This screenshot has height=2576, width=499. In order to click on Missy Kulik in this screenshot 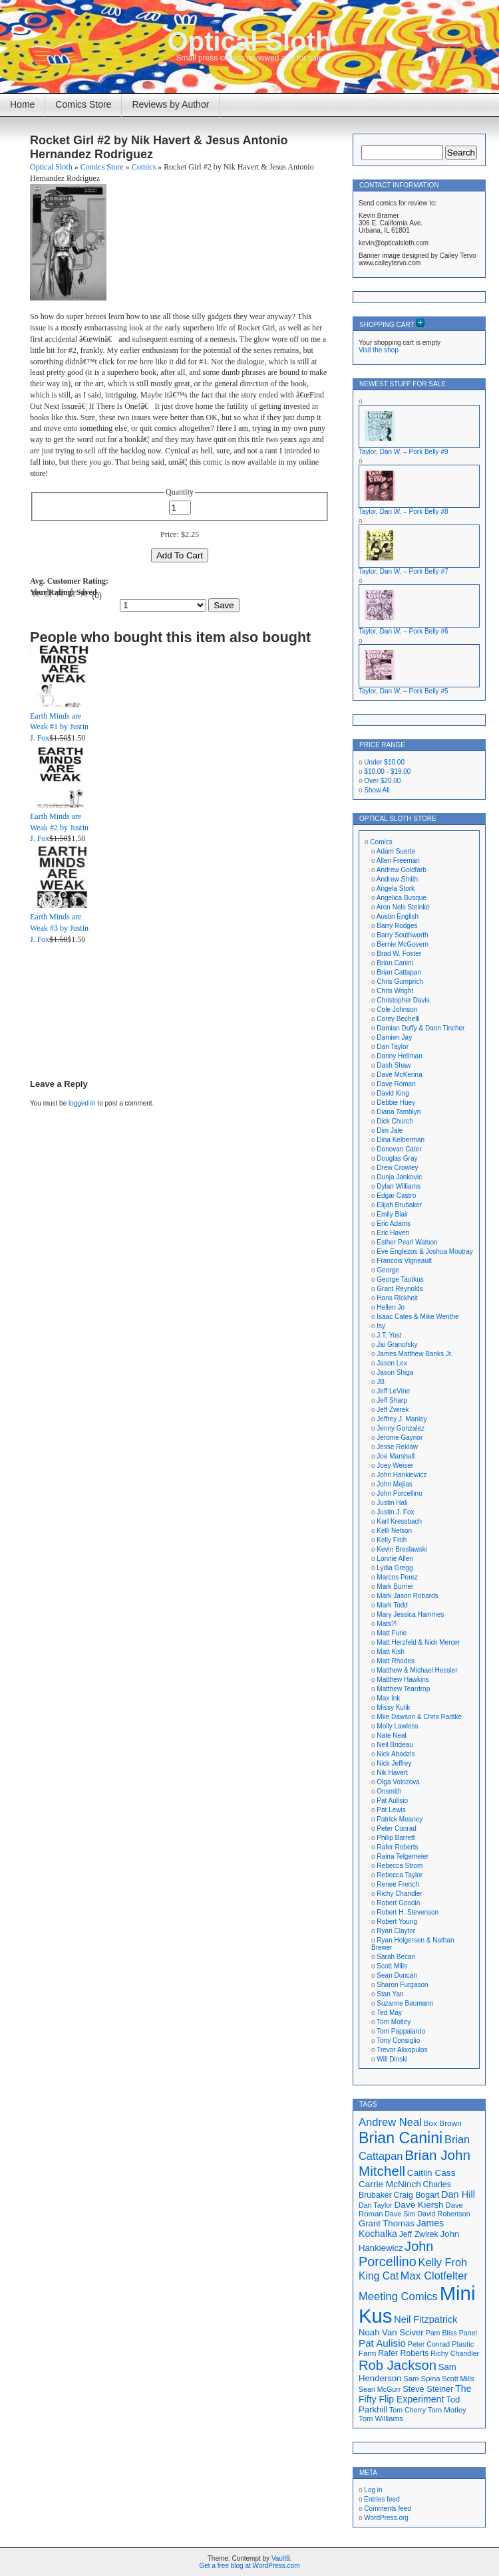, I will do `click(393, 1707)`.